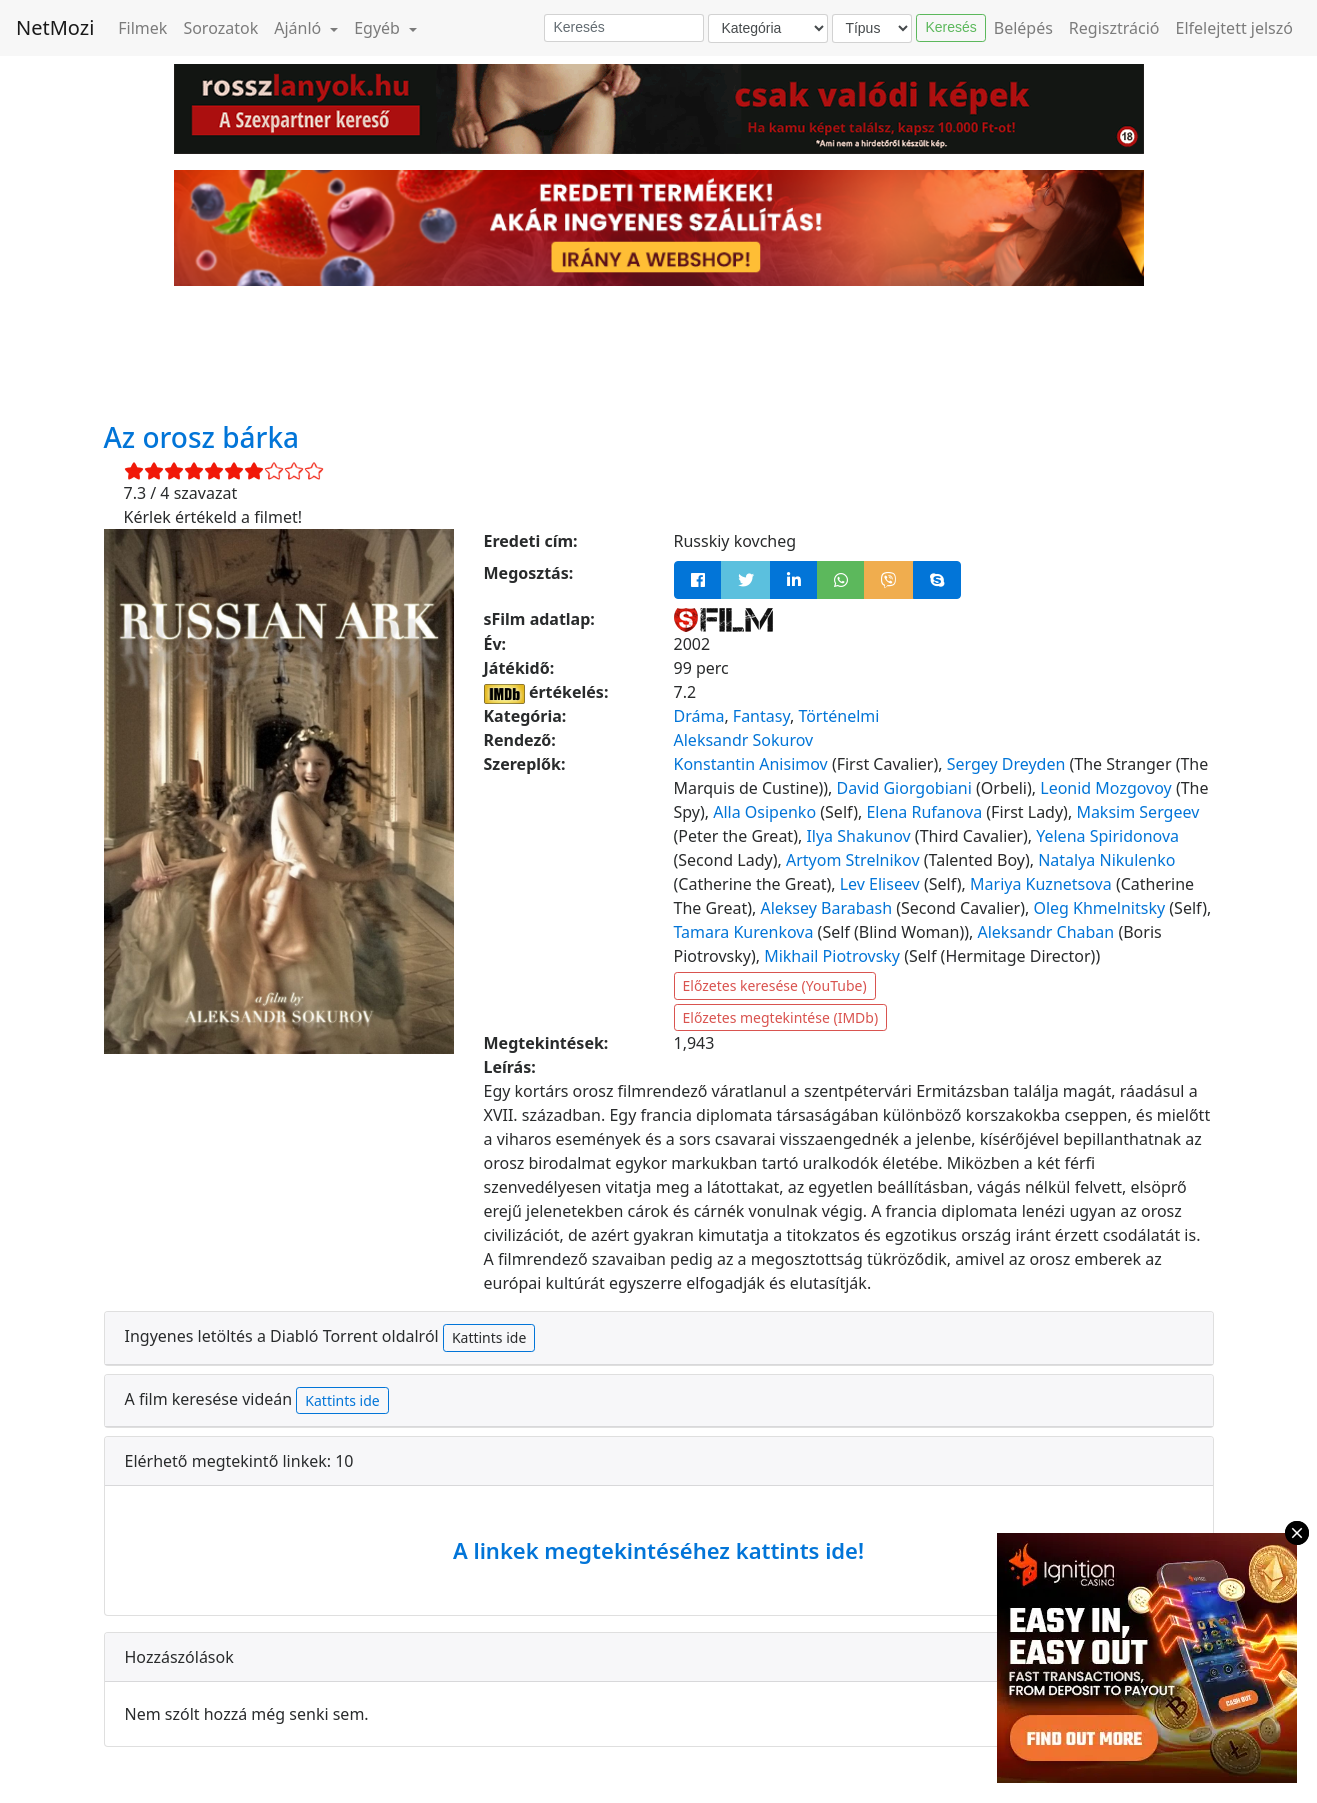 Image resolution: width=1317 pixels, height=1803 pixels. What do you see at coordinates (744, 740) in the screenshot?
I see `Aleksandr Sokurov` at bounding box center [744, 740].